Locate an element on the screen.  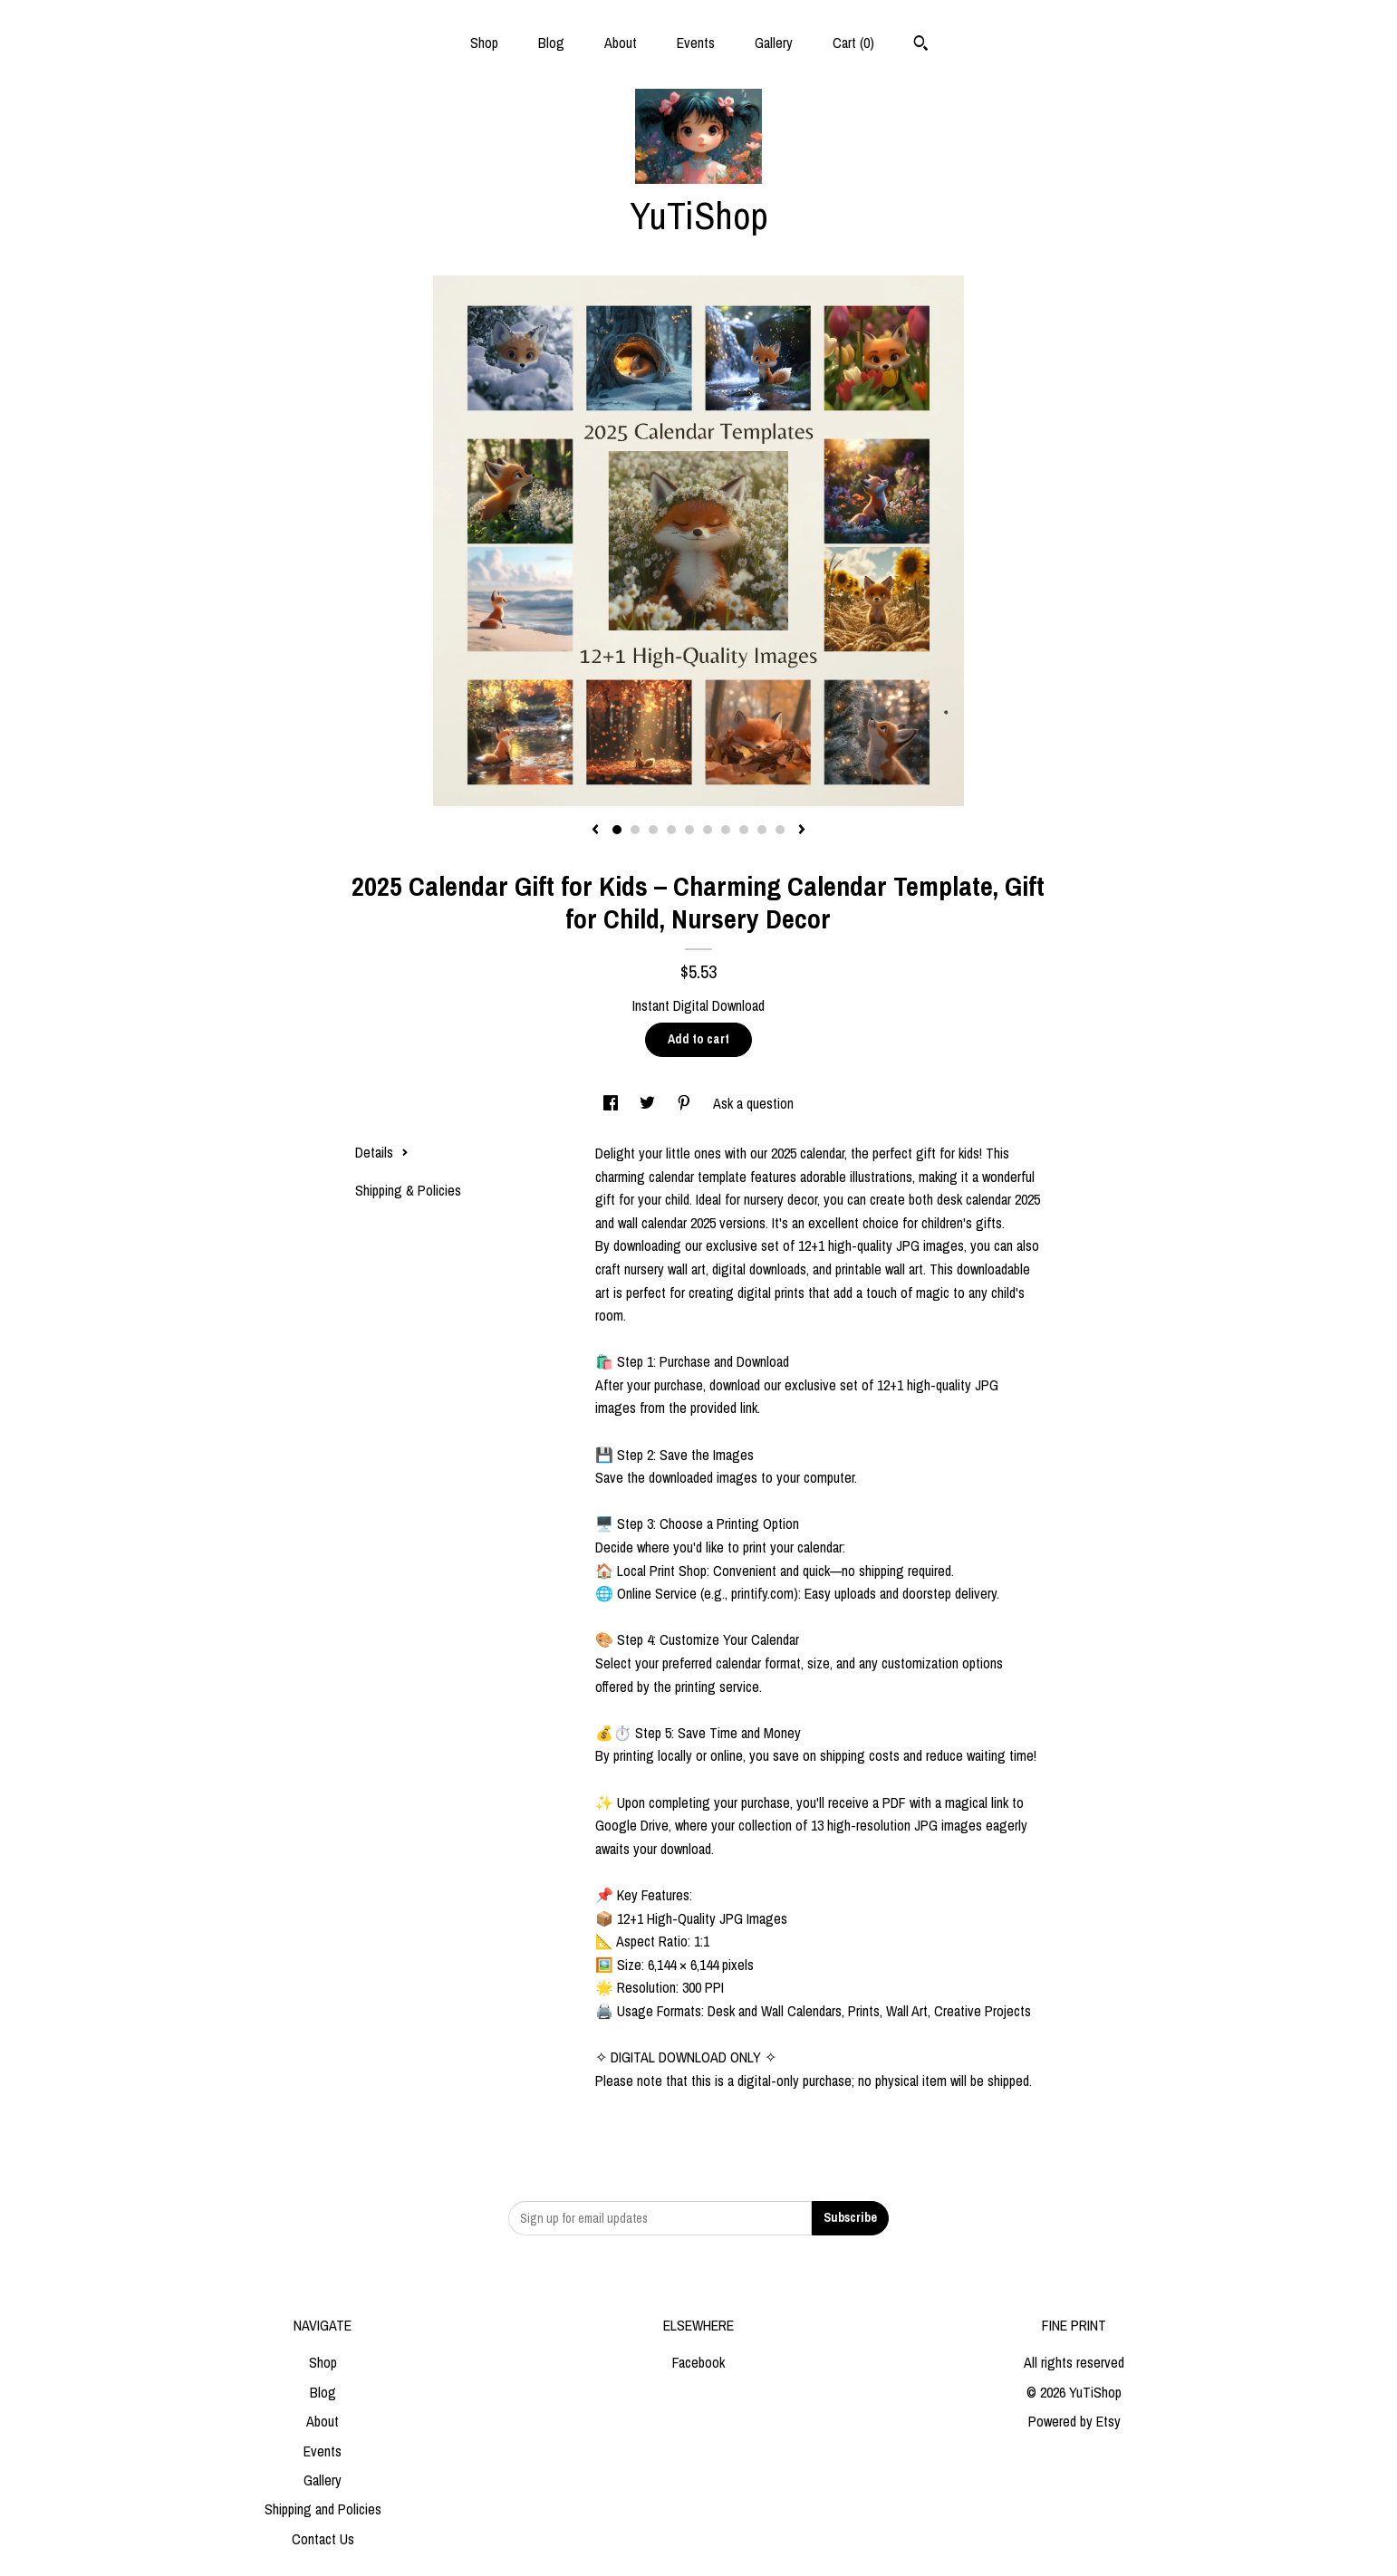
Shipping and Policies is located at coordinates (323, 2509).